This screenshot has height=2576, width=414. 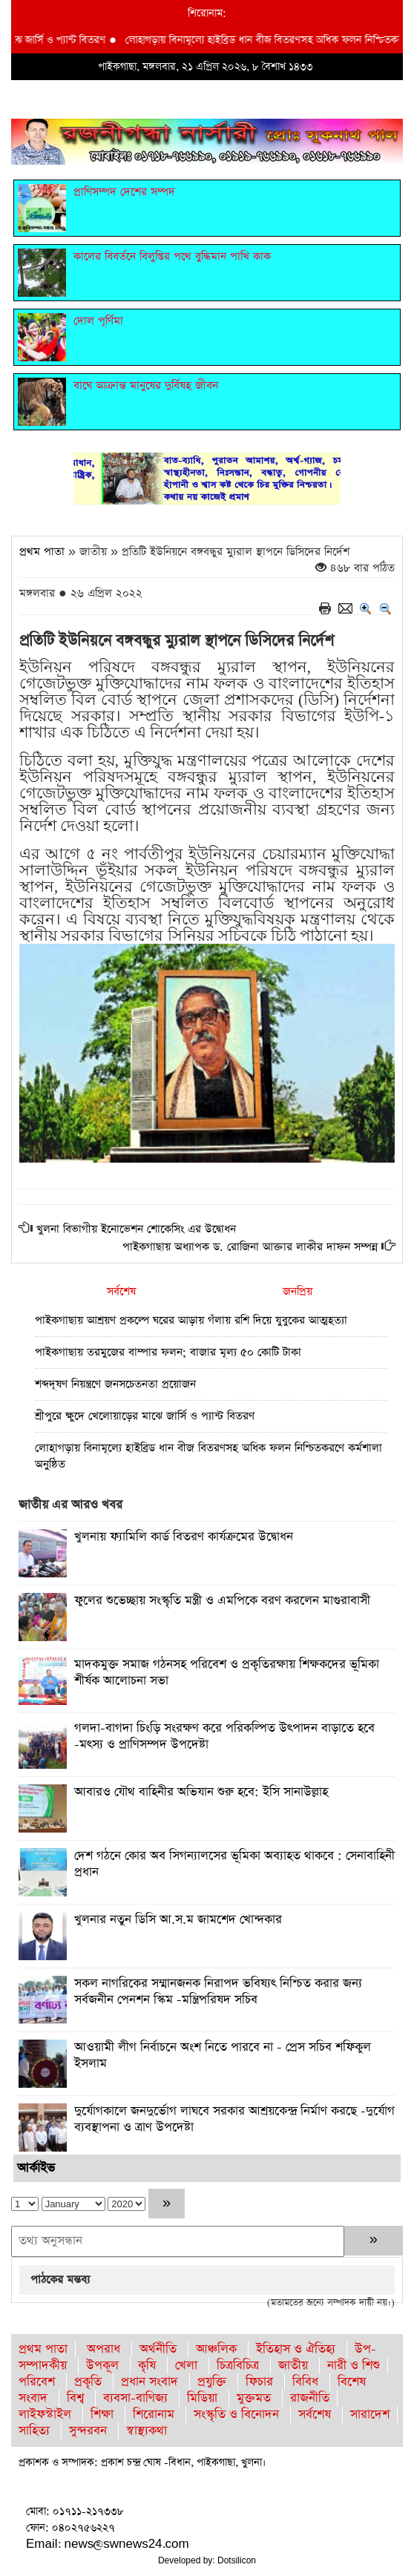 What do you see at coordinates (353, 2365) in the screenshot?
I see `নারী ও শিশু` at bounding box center [353, 2365].